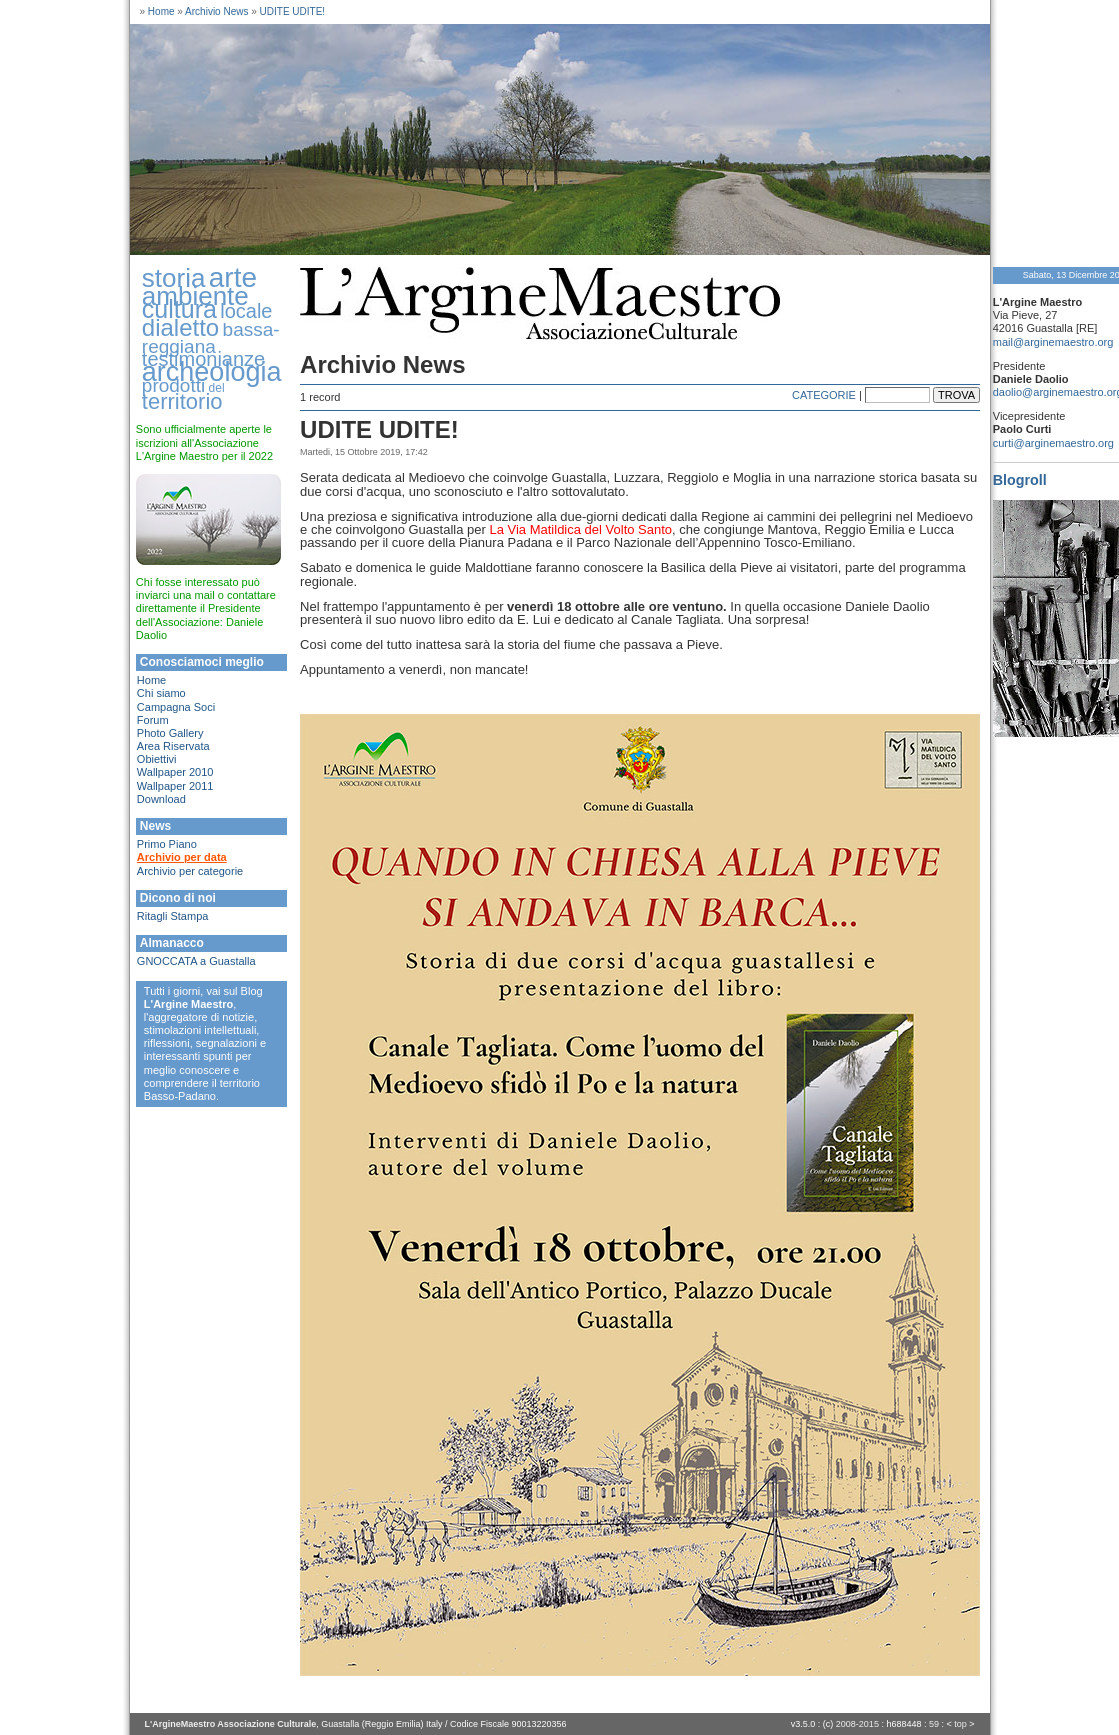 This screenshot has width=1119, height=1735. What do you see at coordinates (173, 916) in the screenshot?
I see `Ritagli Stampa` at bounding box center [173, 916].